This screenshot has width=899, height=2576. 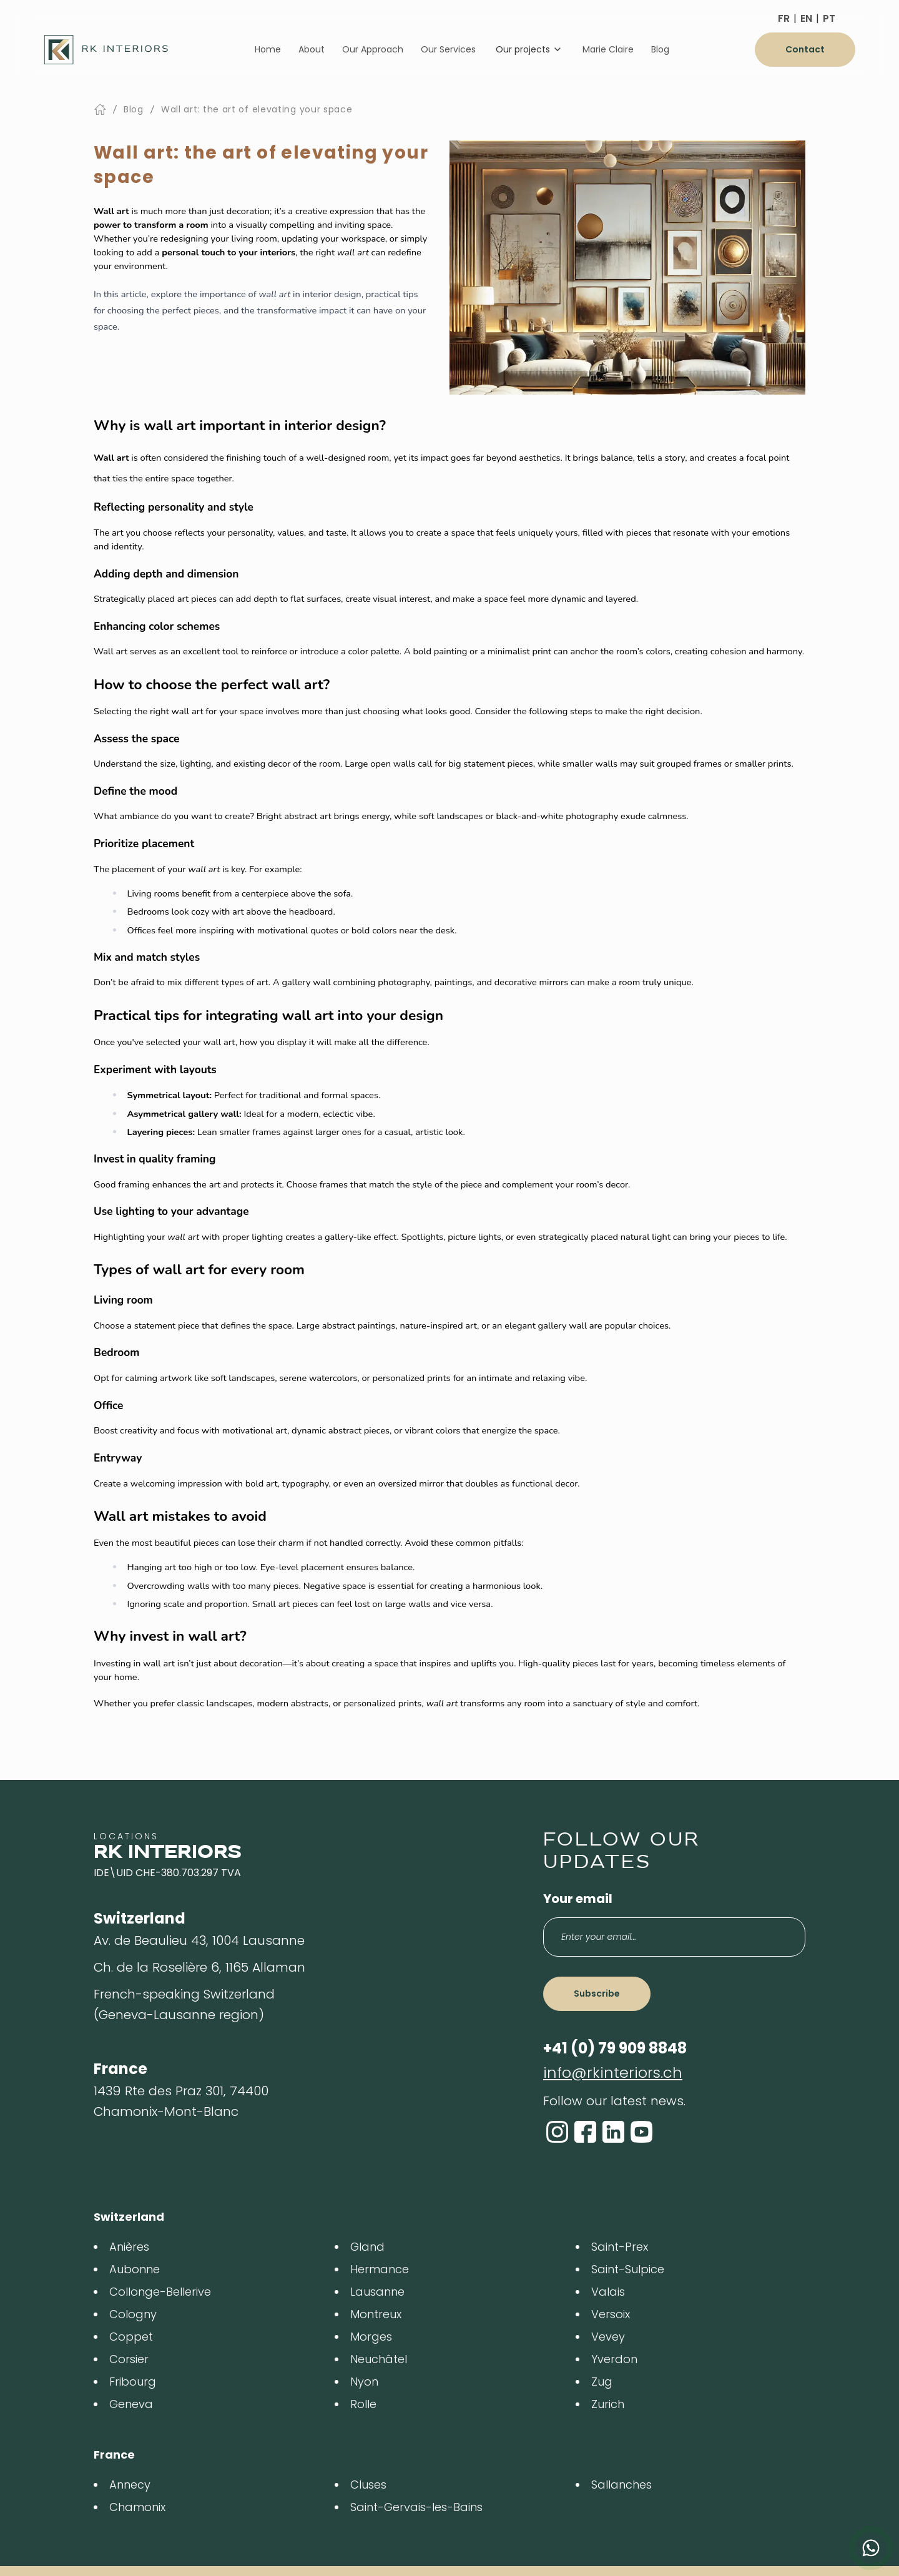 What do you see at coordinates (131, 2336) in the screenshot?
I see `Coppet` at bounding box center [131, 2336].